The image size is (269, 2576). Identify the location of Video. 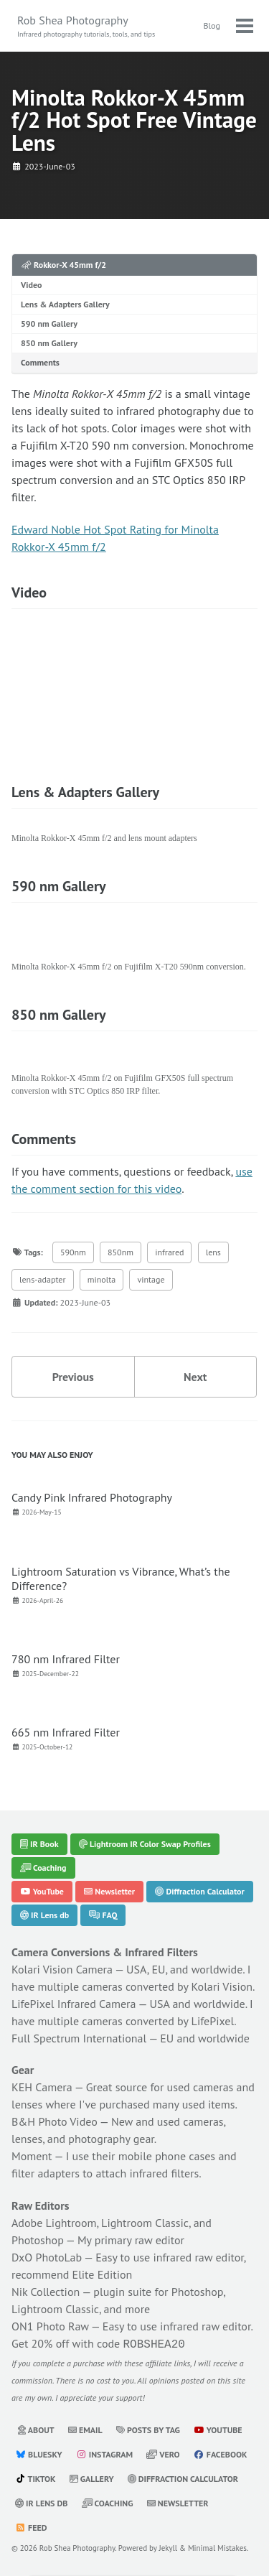
(31, 284).